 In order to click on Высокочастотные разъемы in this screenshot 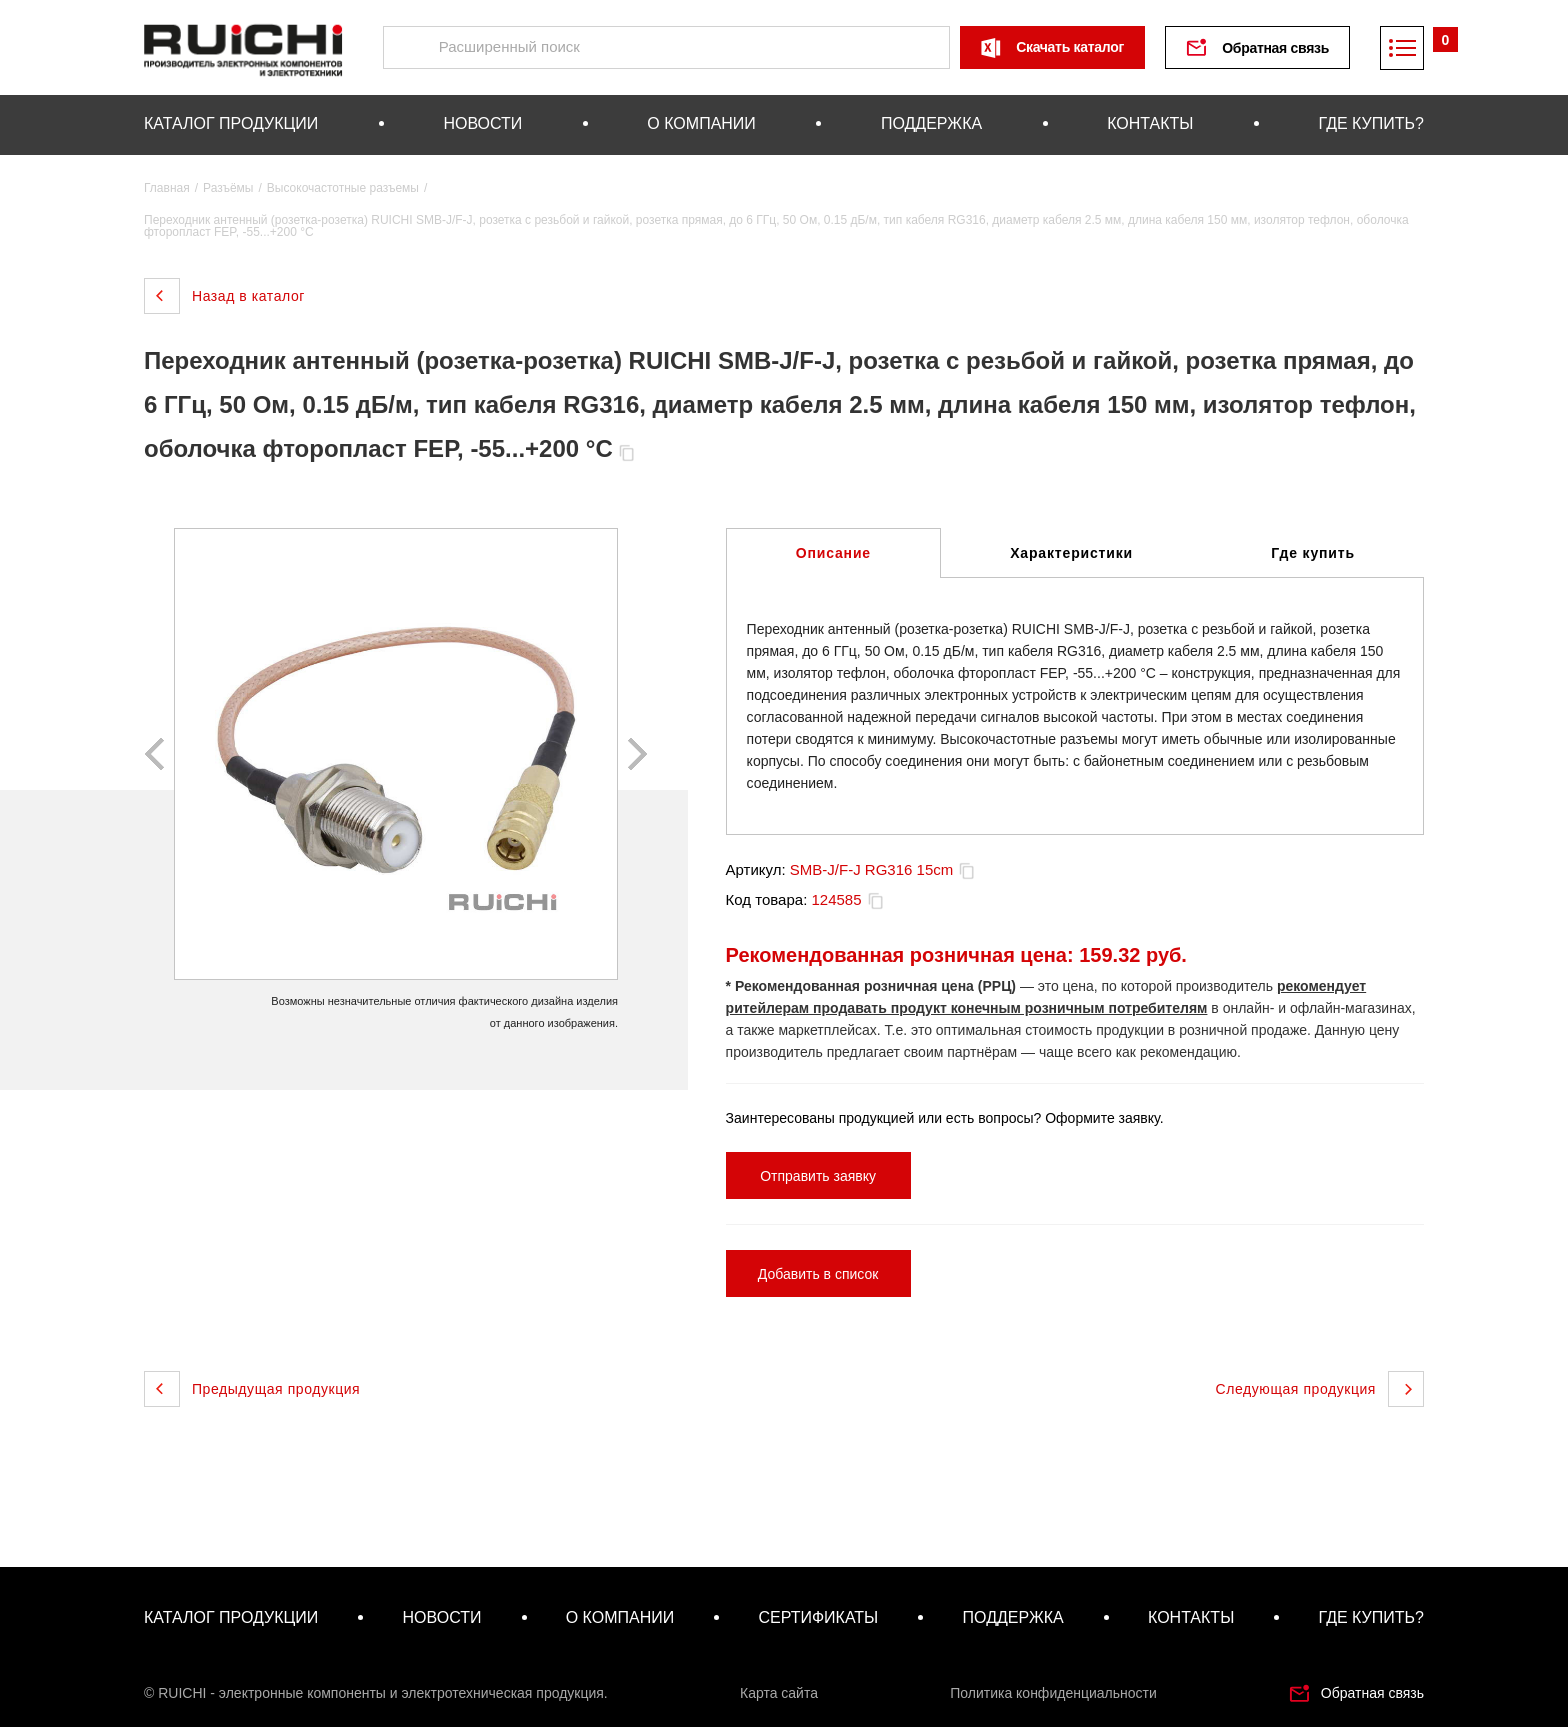, I will do `click(343, 188)`.